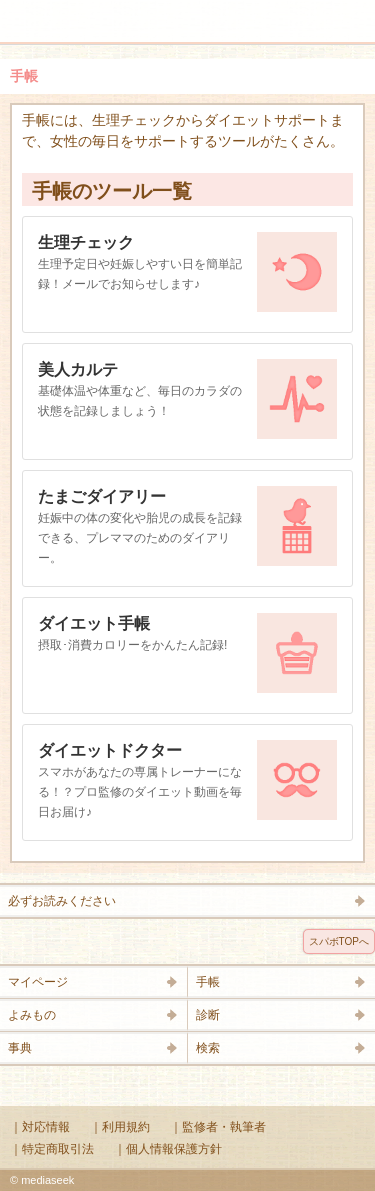 Image resolution: width=375 pixels, height=1191 pixels. What do you see at coordinates (208, 1015) in the screenshot?
I see `診断` at bounding box center [208, 1015].